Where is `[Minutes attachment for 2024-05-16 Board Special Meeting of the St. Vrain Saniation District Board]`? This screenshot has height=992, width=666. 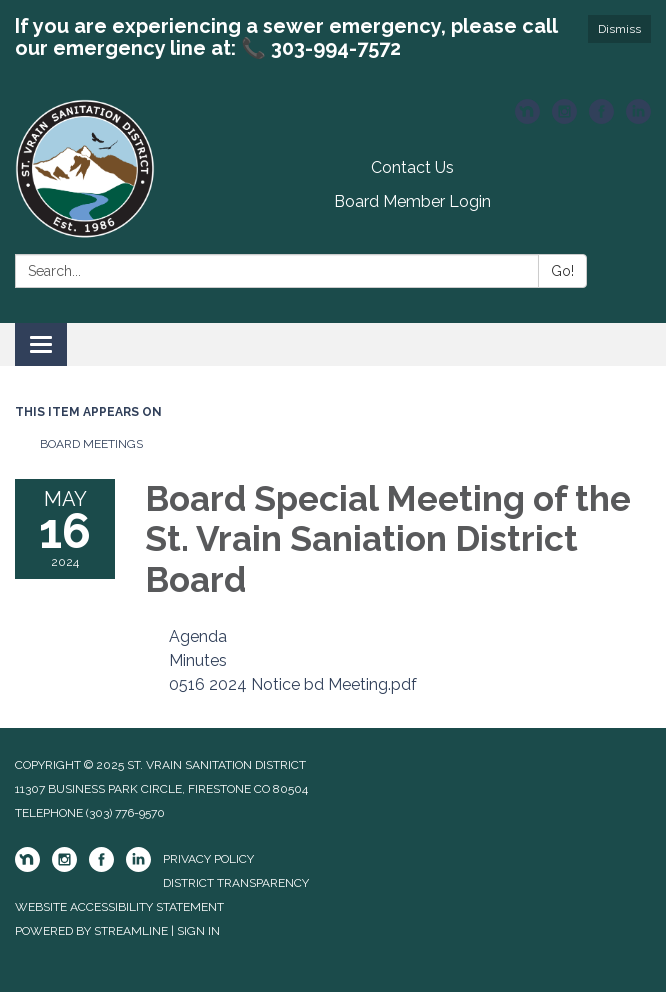
[Minutes attachment for 2024-05-16 Board Special Meeting of the St. Vrain Saniation District Board] is located at coordinates (198, 660).